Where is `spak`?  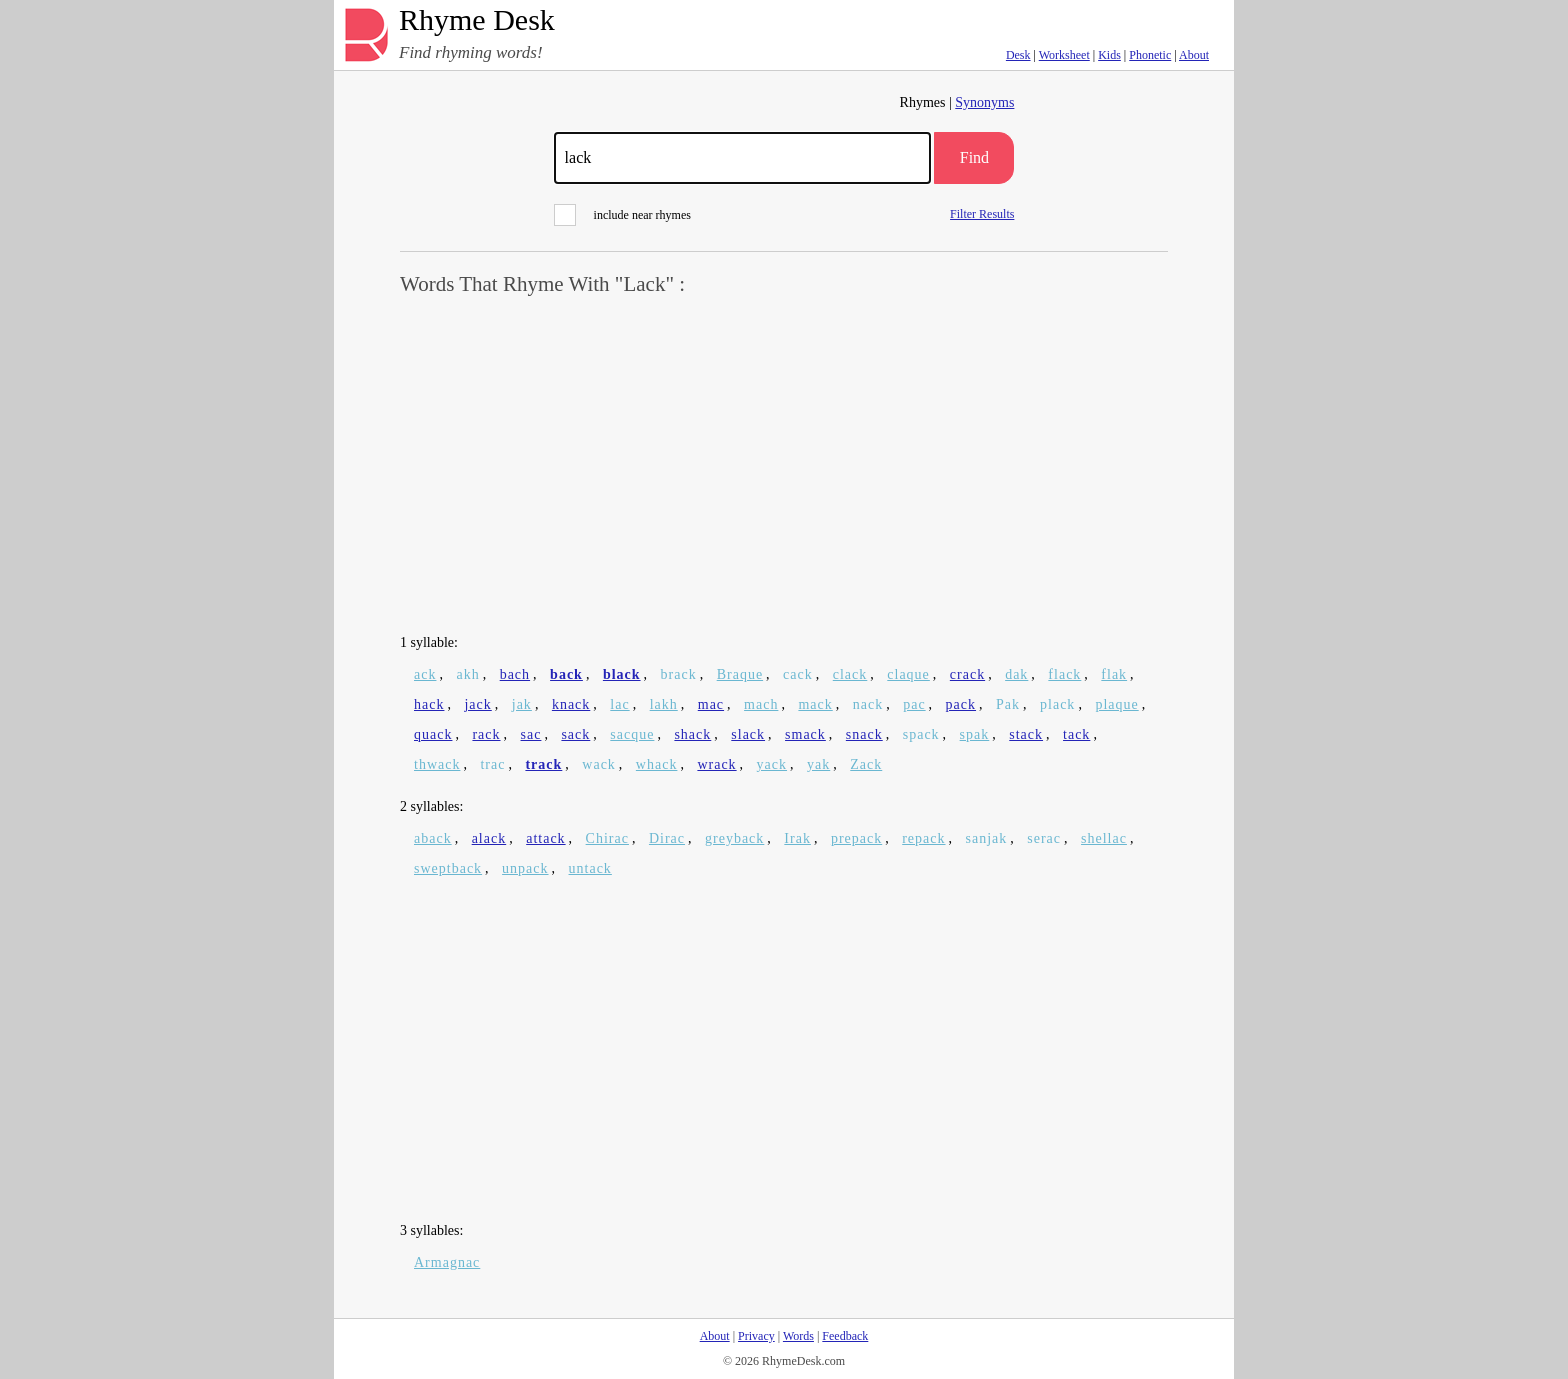 spak is located at coordinates (975, 734).